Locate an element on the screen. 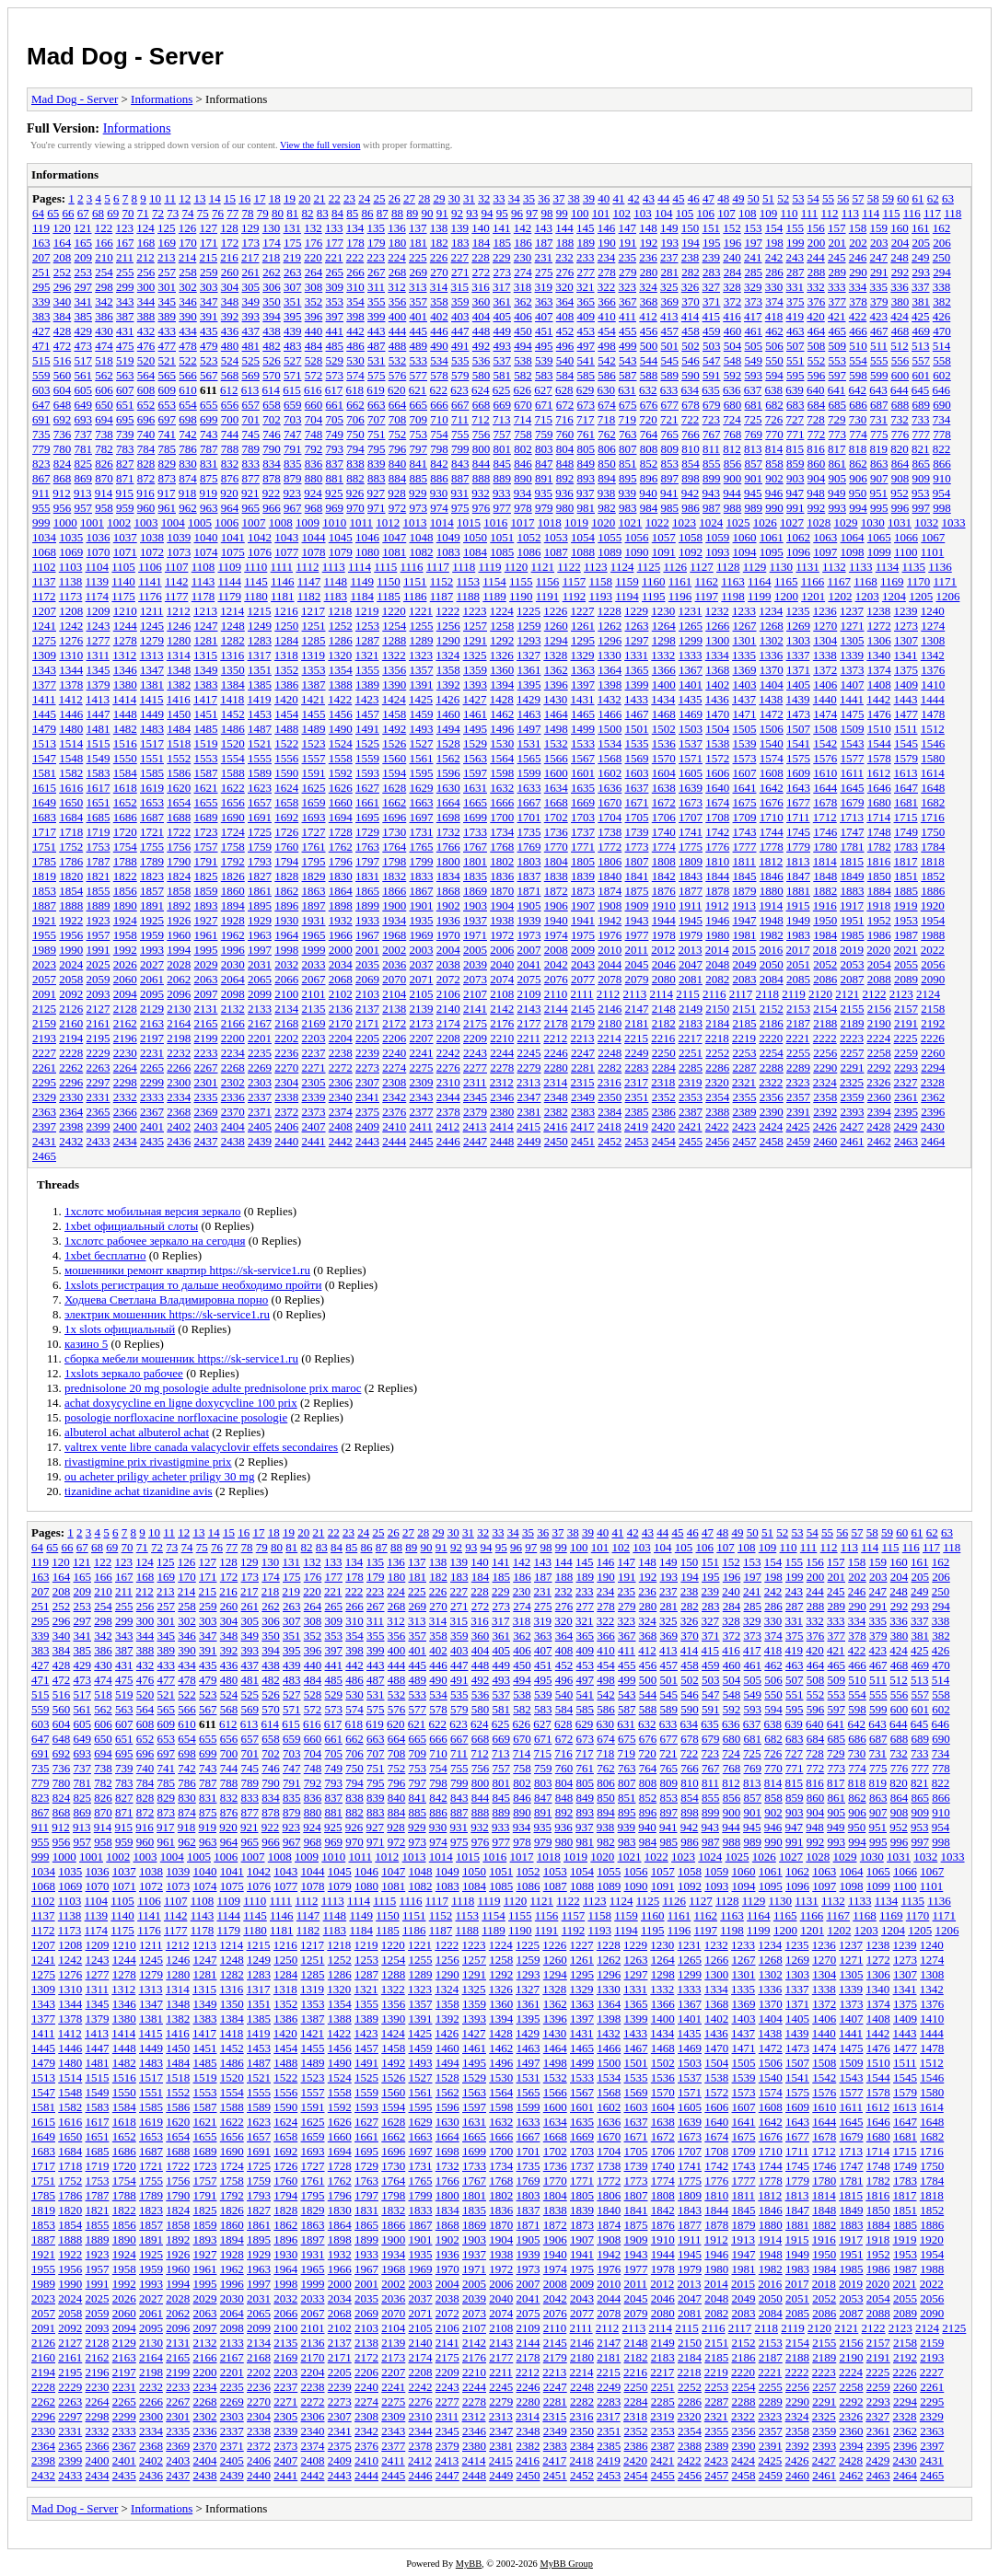 The height and width of the screenshot is (2576, 999). 1263 is located at coordinates (637, 625).